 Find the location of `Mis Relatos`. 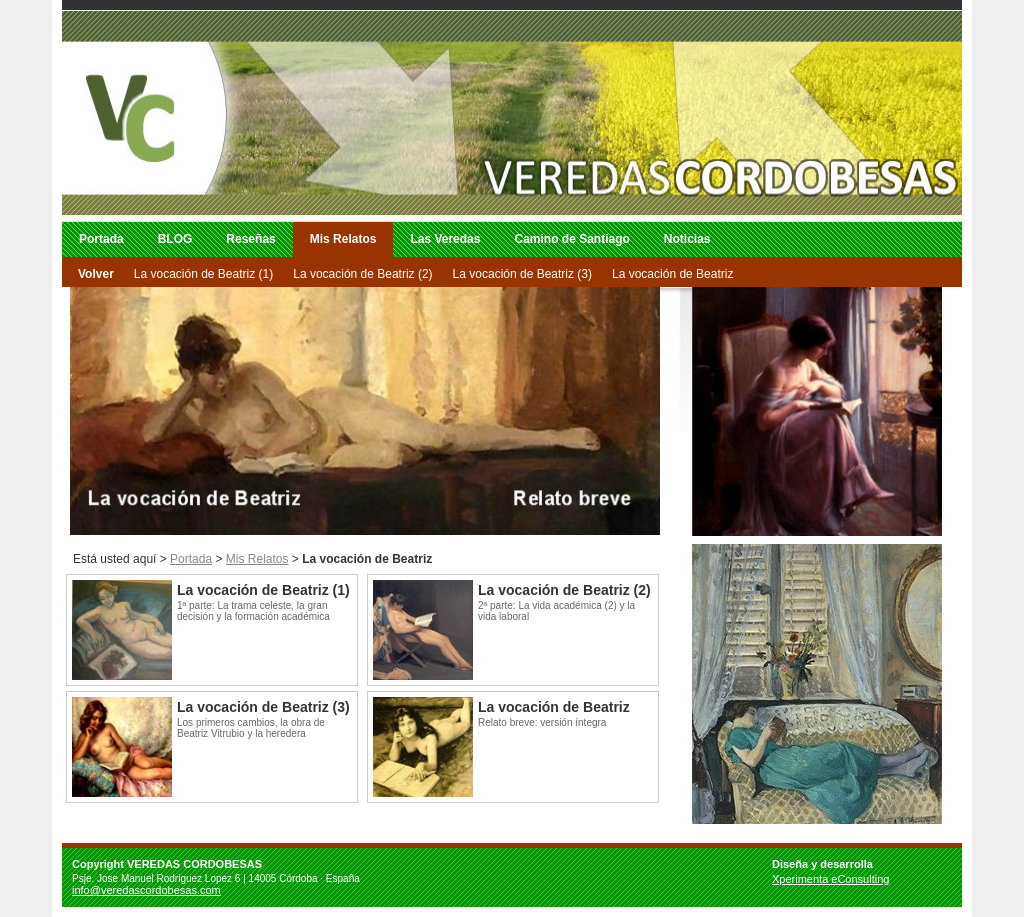

Mis Relatos is located at coordinates (343, 239).